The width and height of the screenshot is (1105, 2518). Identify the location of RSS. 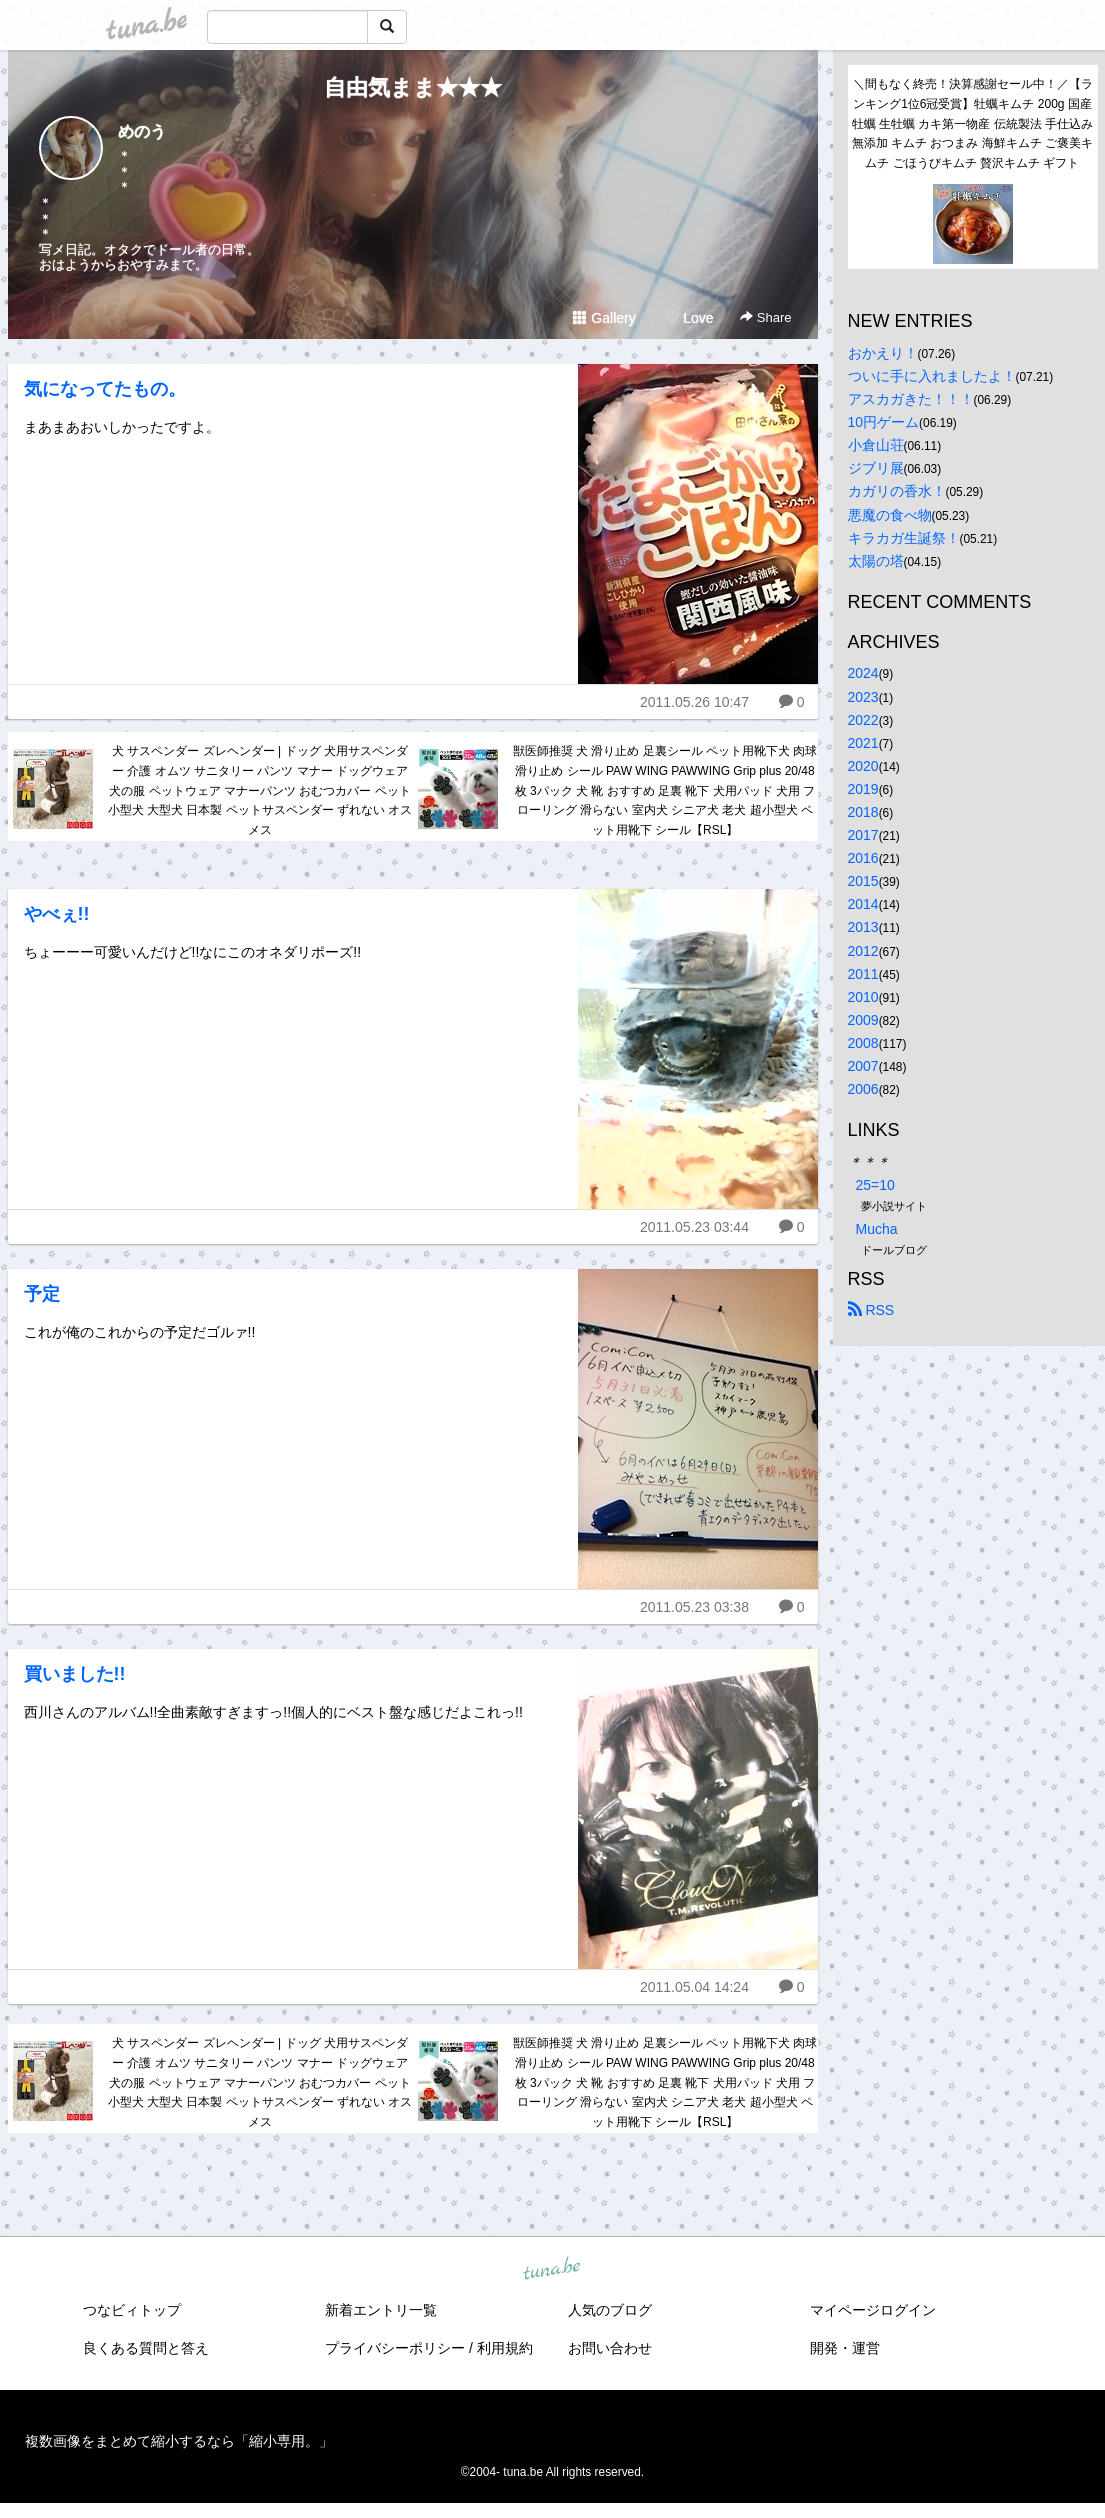
(871, 1310).